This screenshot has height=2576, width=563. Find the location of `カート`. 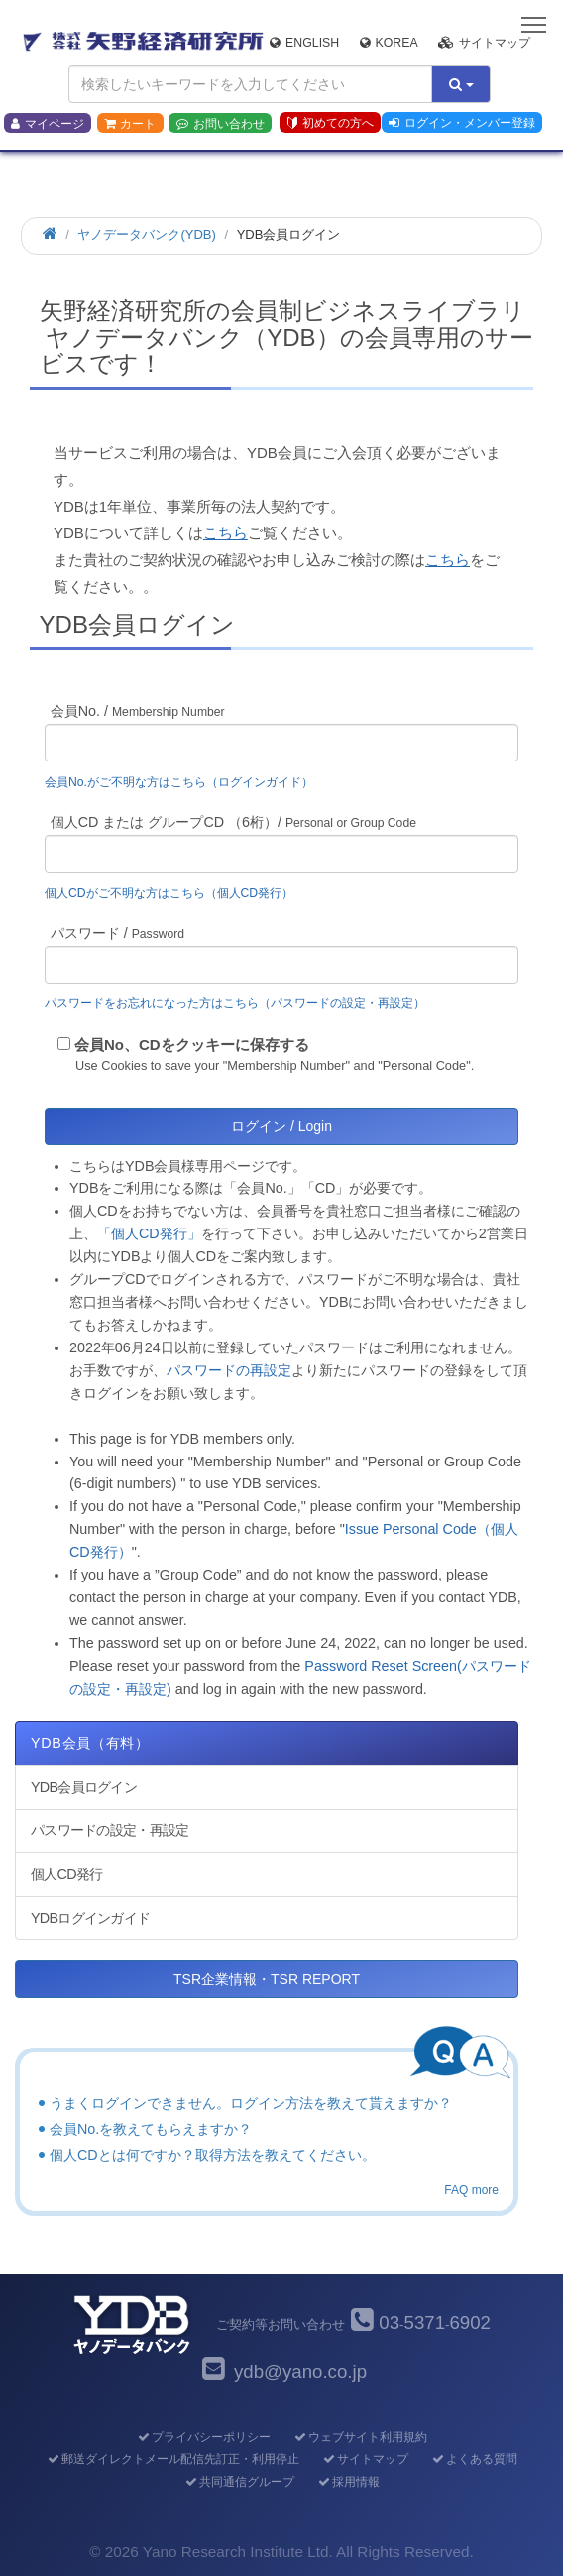

カート is located at coordinates (130, 124).